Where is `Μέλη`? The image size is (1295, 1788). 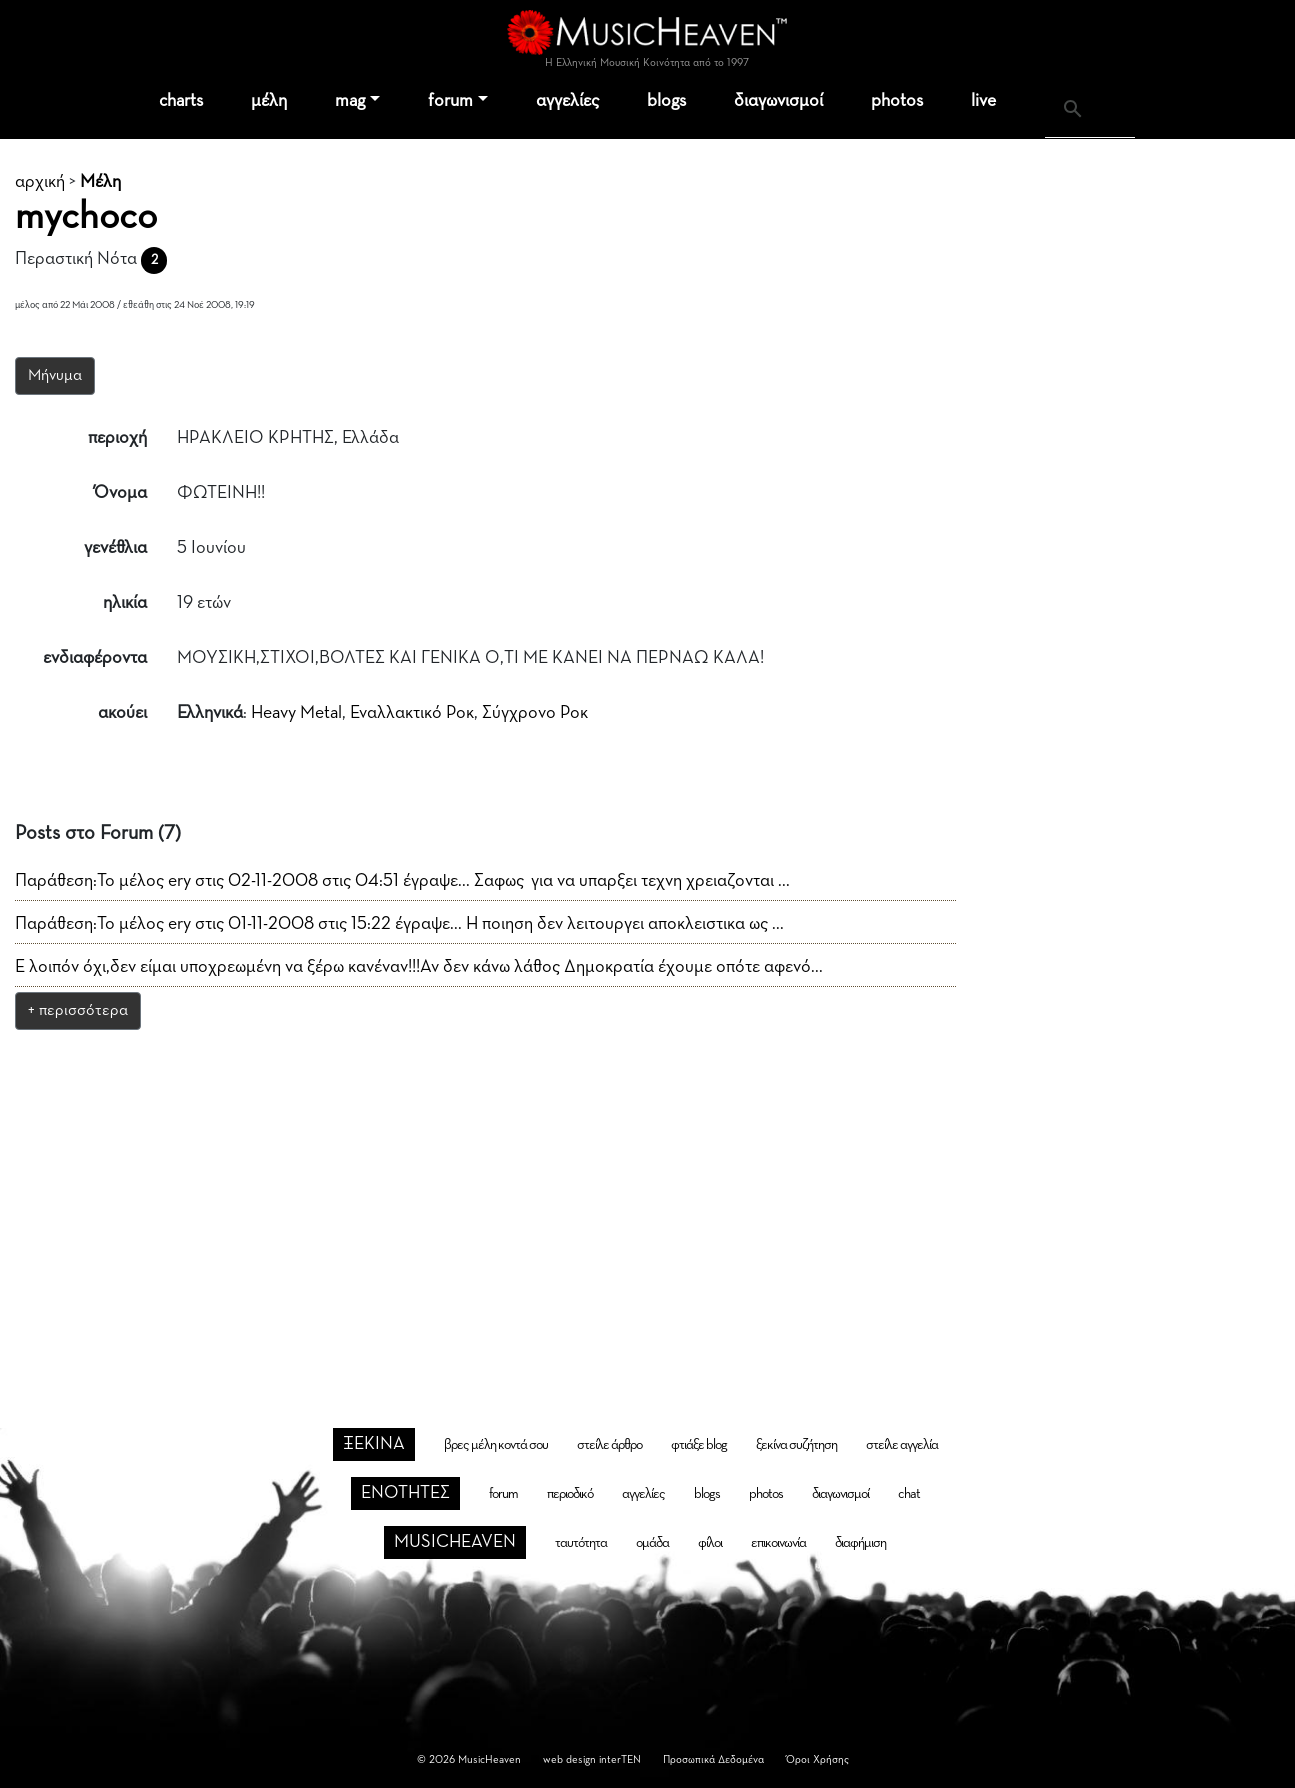
Μέλη is located at coordinates (100, 182).